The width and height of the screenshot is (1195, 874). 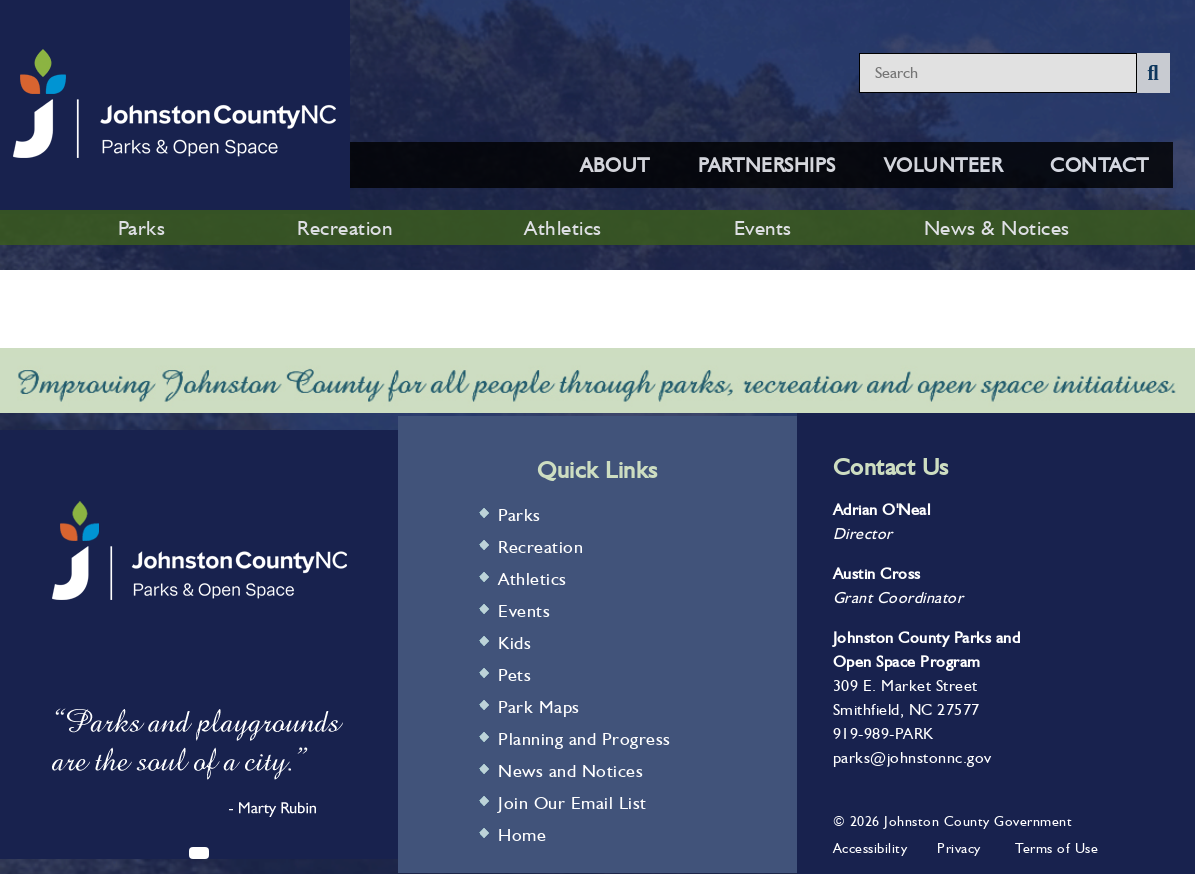 I want to click on Planning and Progress, so click(x=584, y=738).